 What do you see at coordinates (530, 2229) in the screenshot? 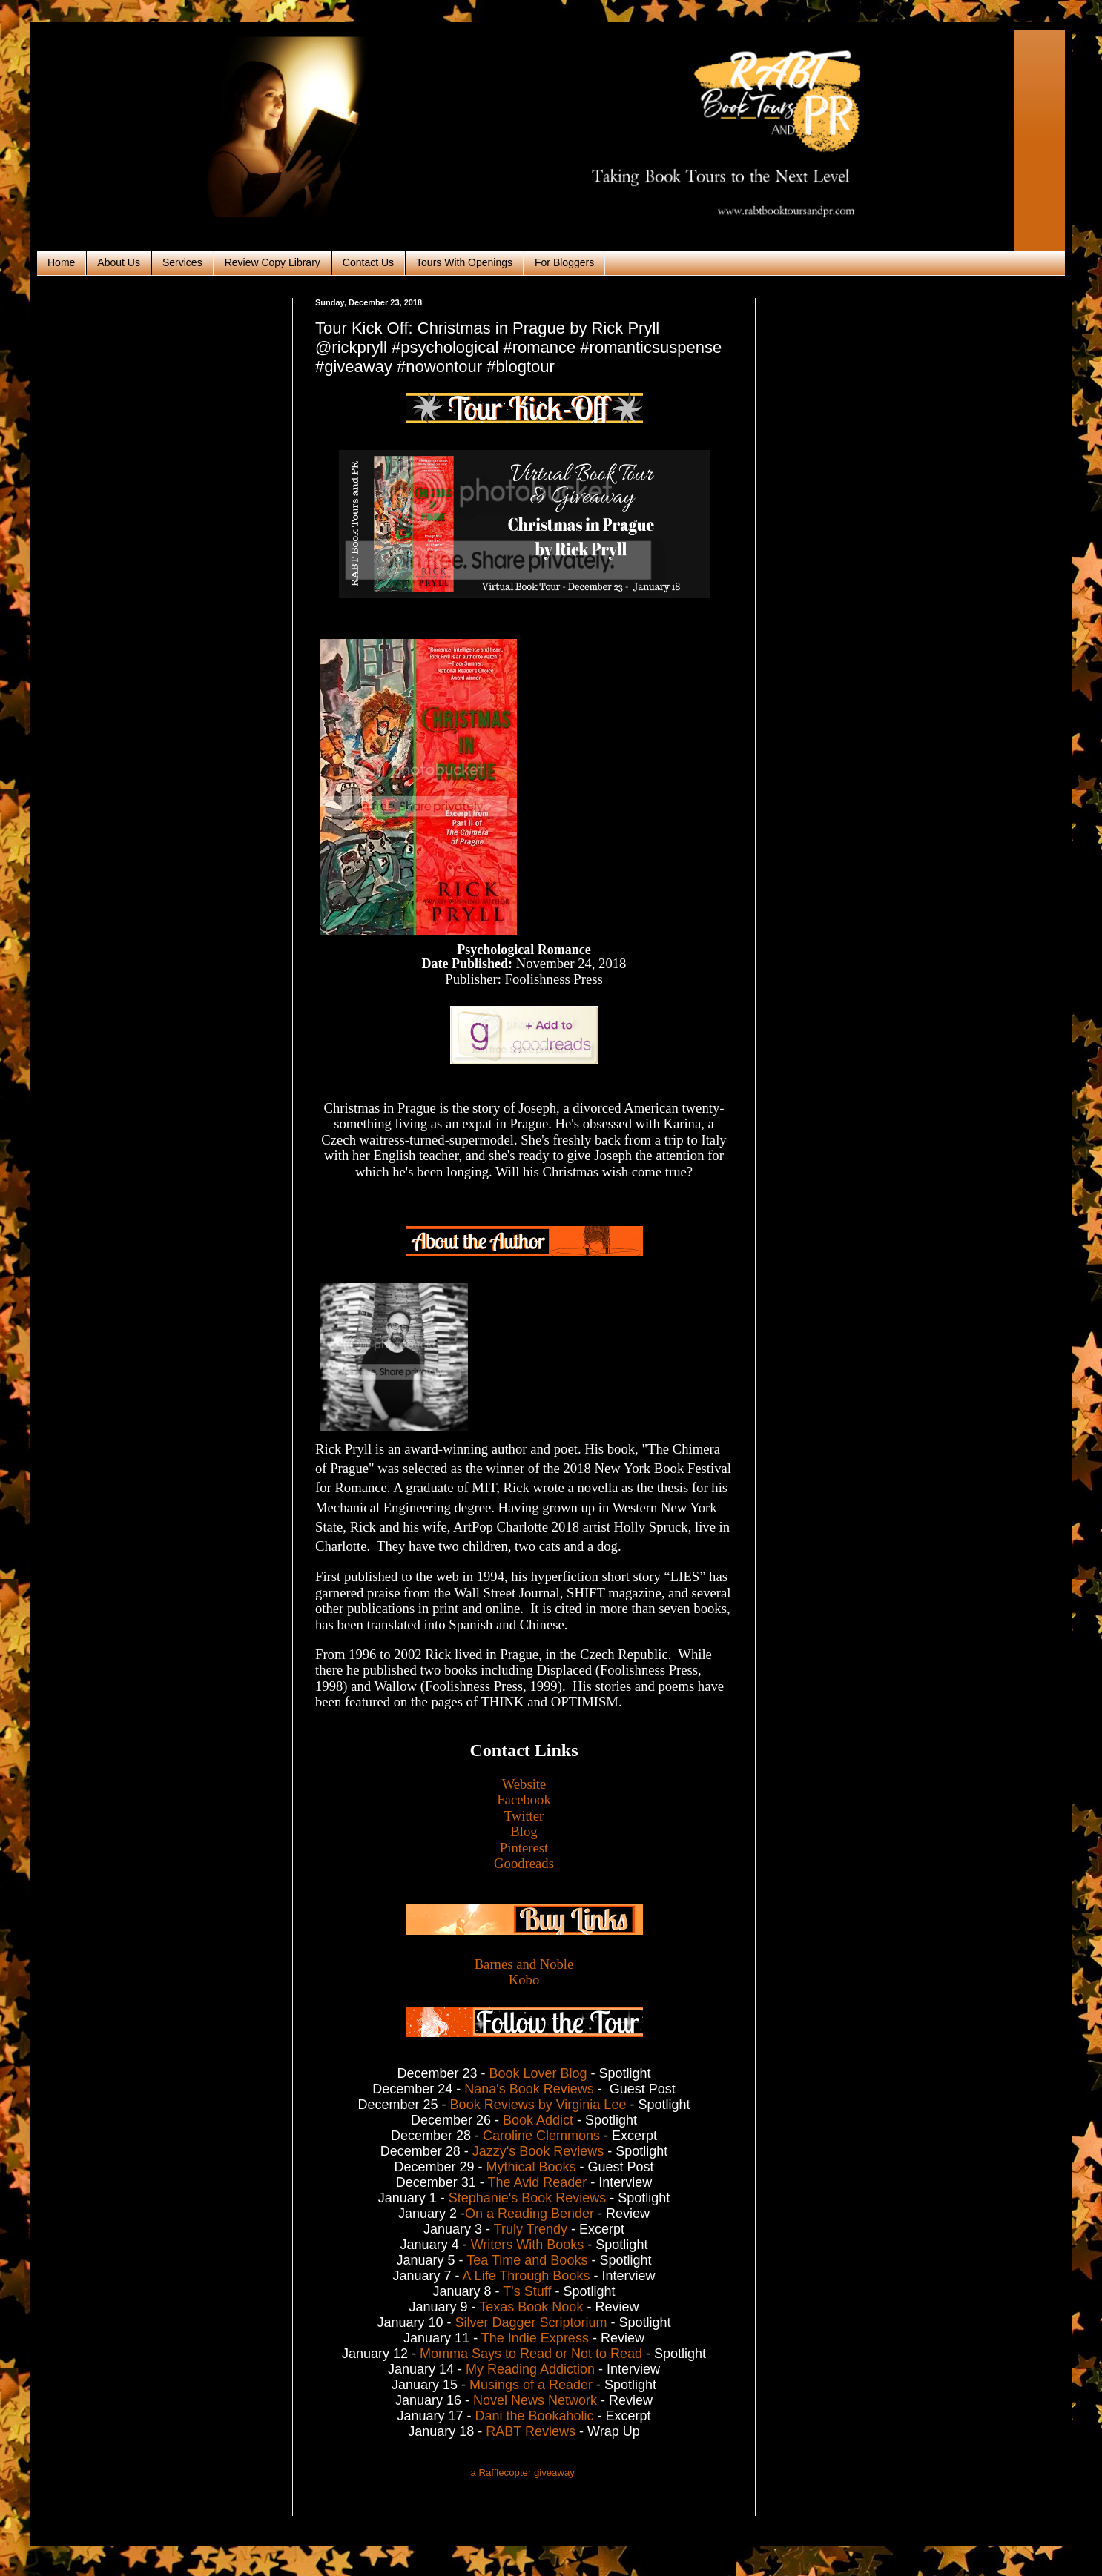
I see `Truly Trendy` at bounding box center [530, 2229].